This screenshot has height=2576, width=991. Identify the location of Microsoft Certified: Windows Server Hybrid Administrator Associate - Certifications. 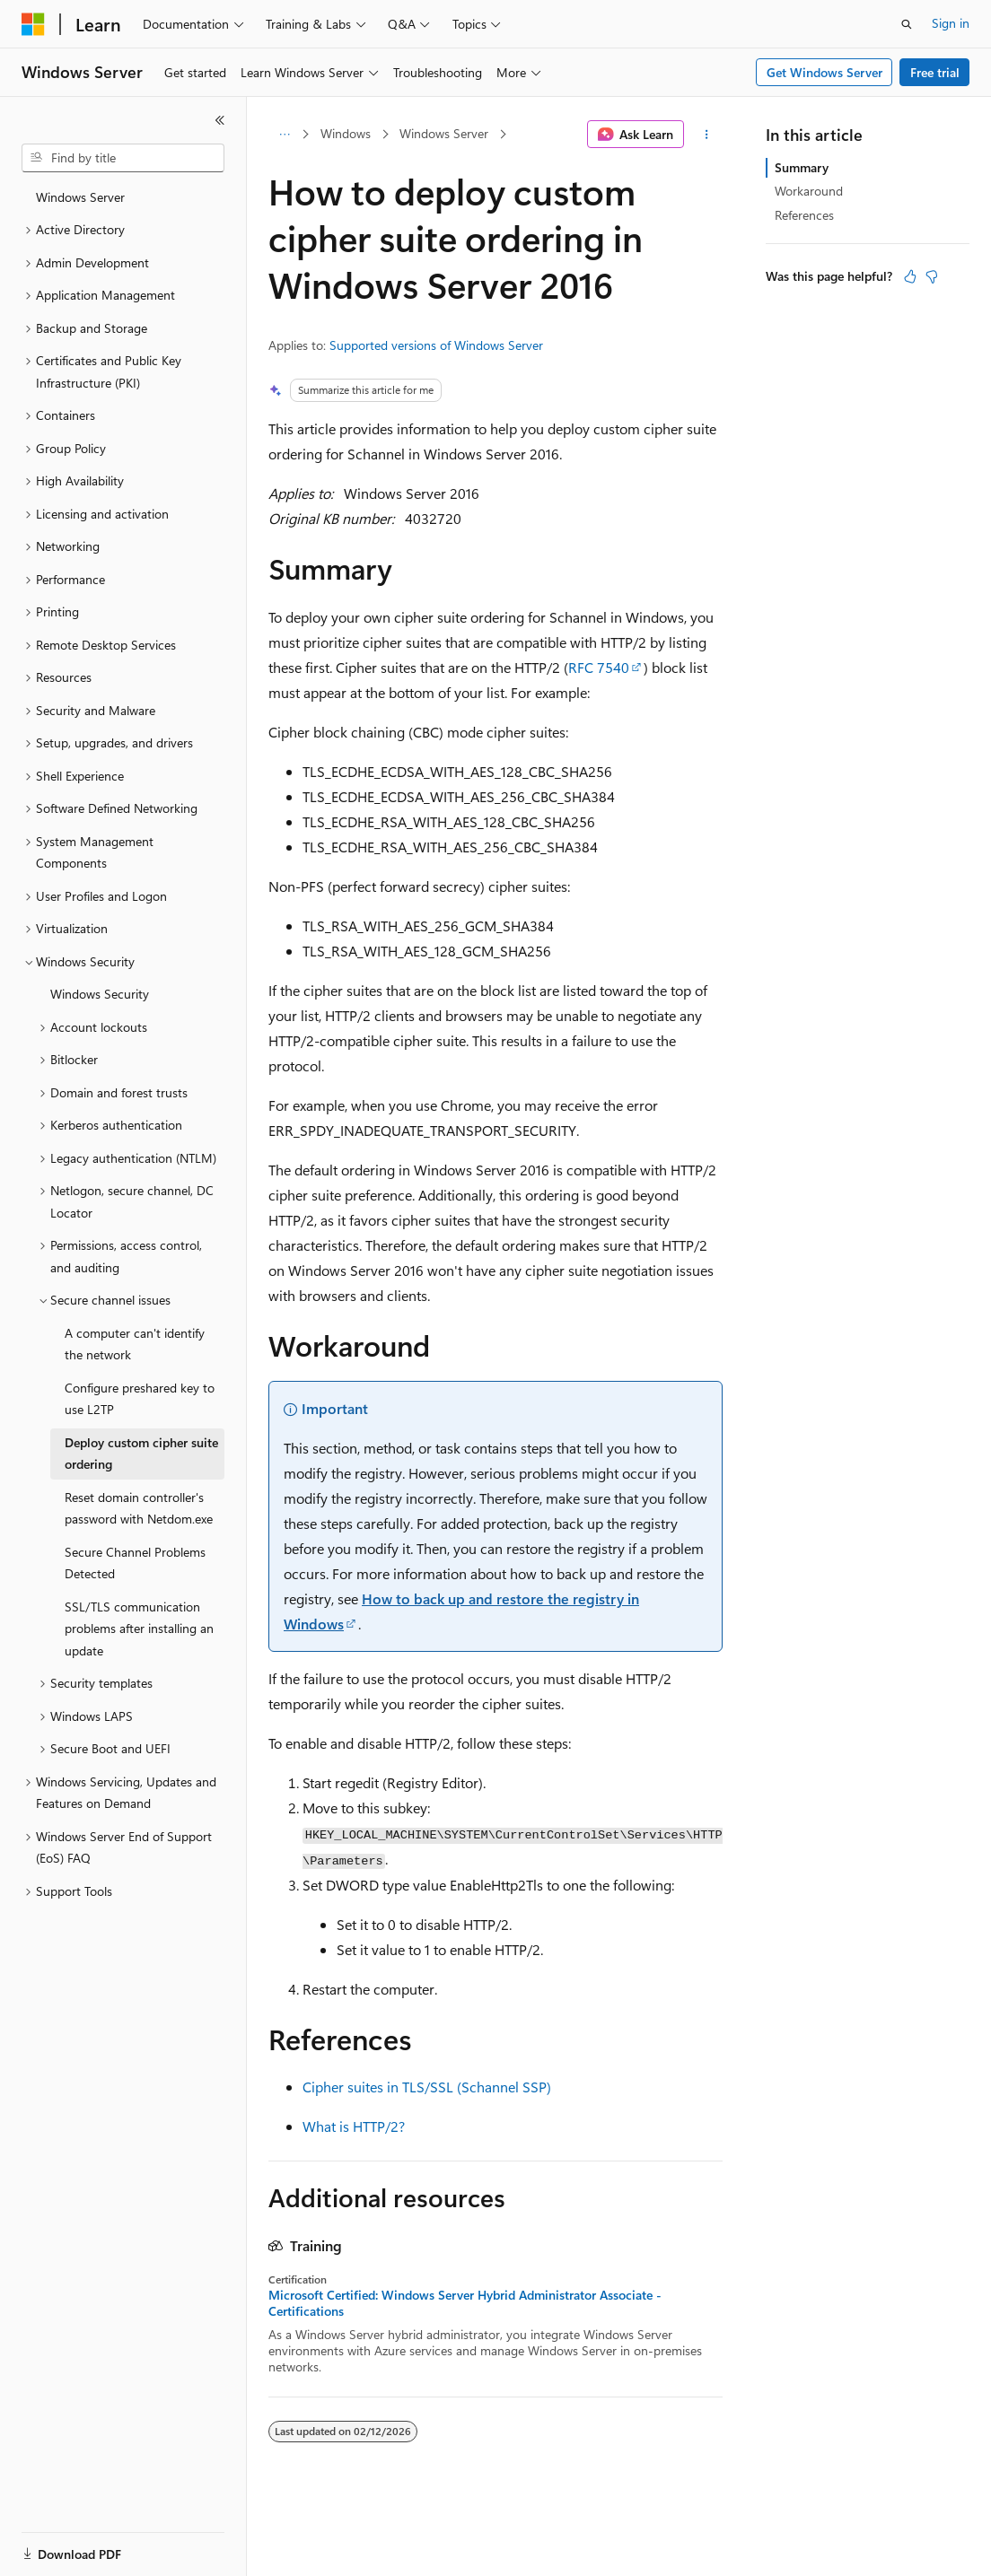
(465, 2303).